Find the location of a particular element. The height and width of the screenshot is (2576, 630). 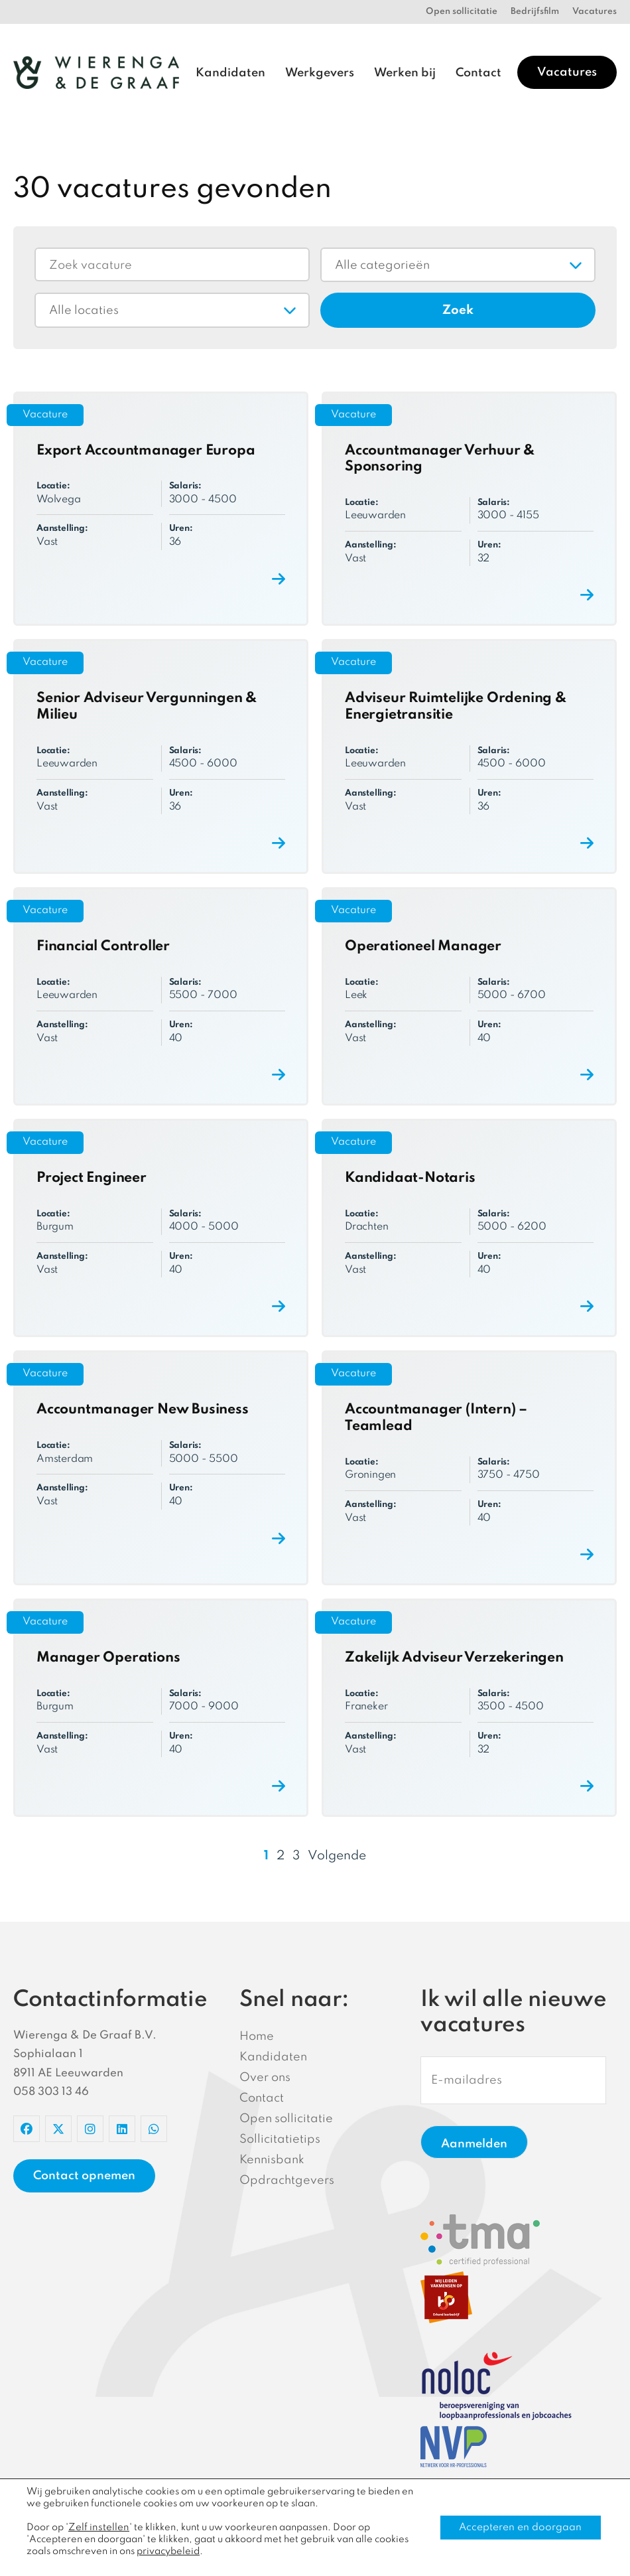

Contact opnemen is located at coordinates (84, 2176).